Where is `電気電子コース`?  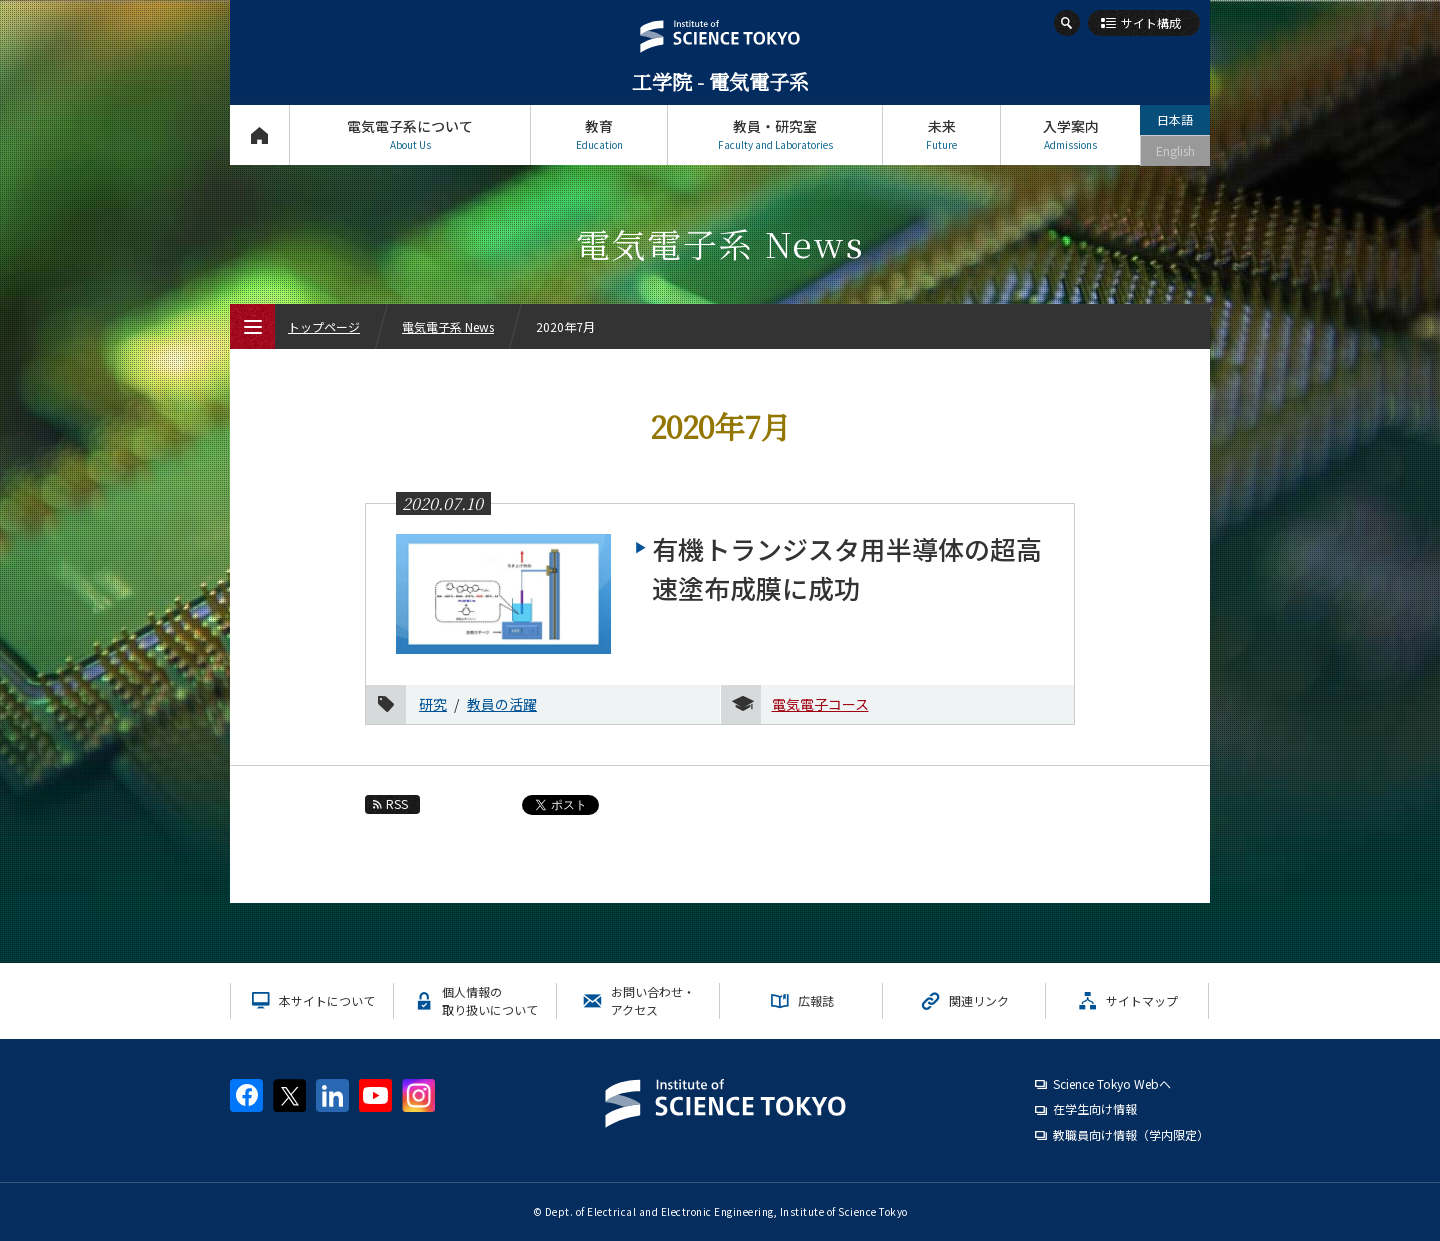 電気電子コース is located at coordinates (820, 704).